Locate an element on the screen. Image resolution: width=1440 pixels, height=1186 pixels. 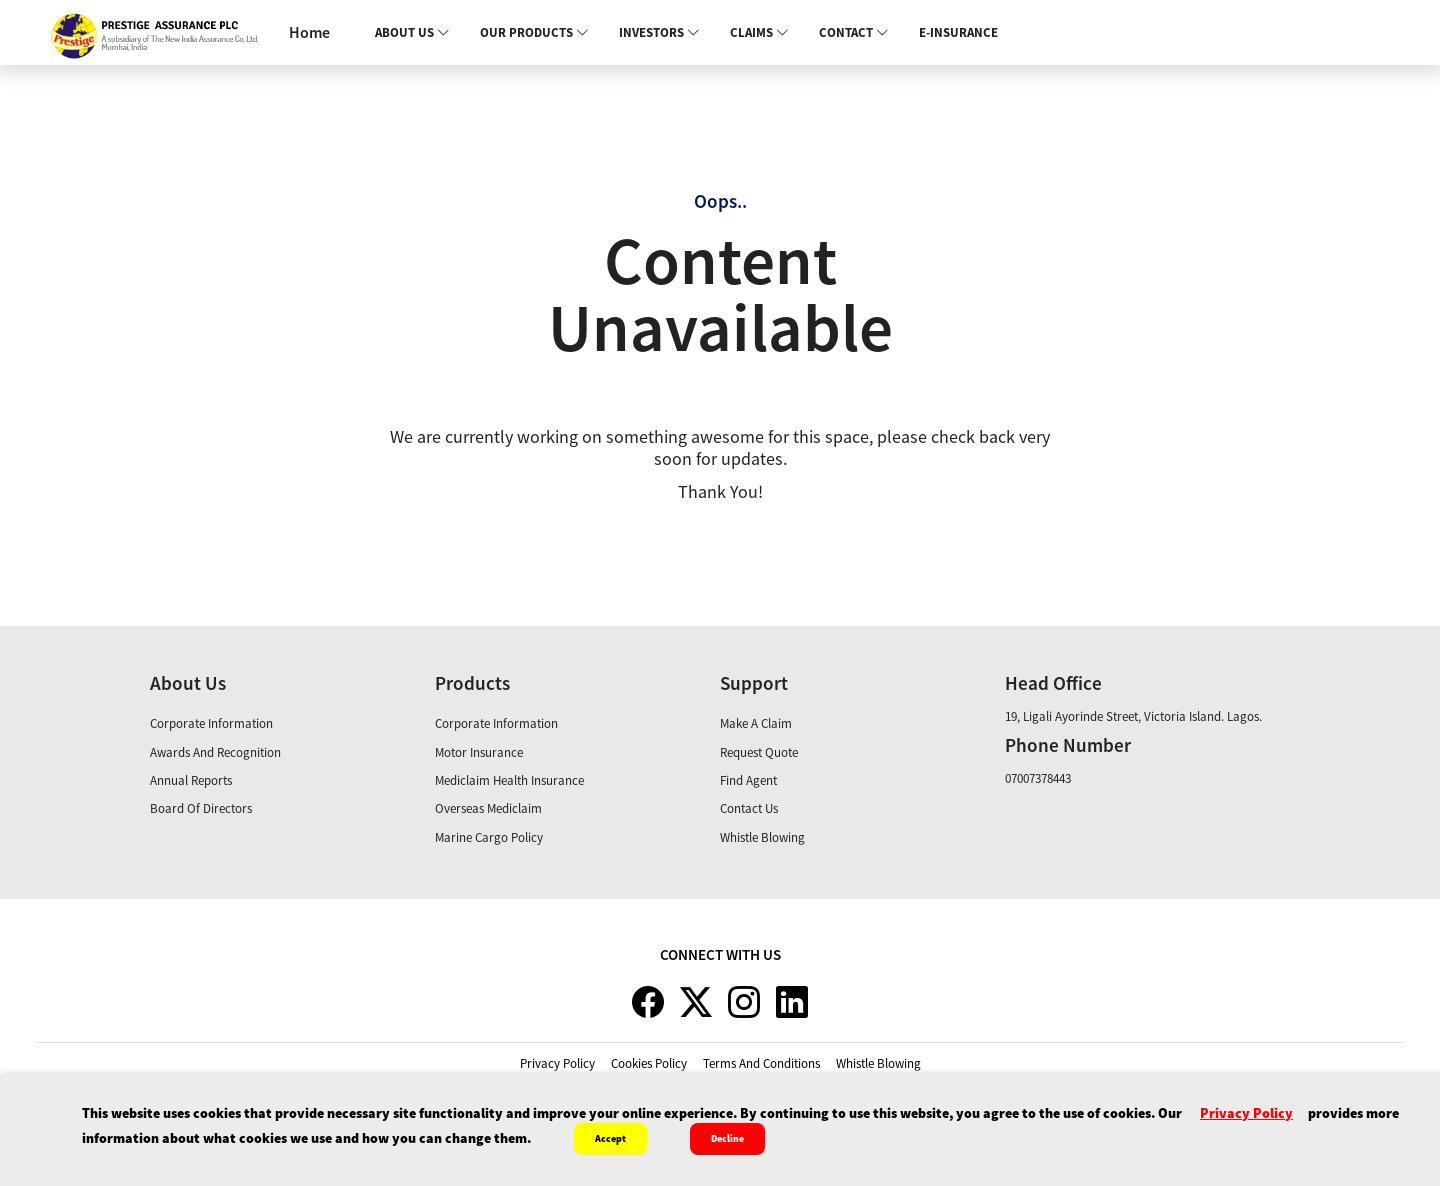
Marine Cargo Policy is located at coordinates (489, 837).